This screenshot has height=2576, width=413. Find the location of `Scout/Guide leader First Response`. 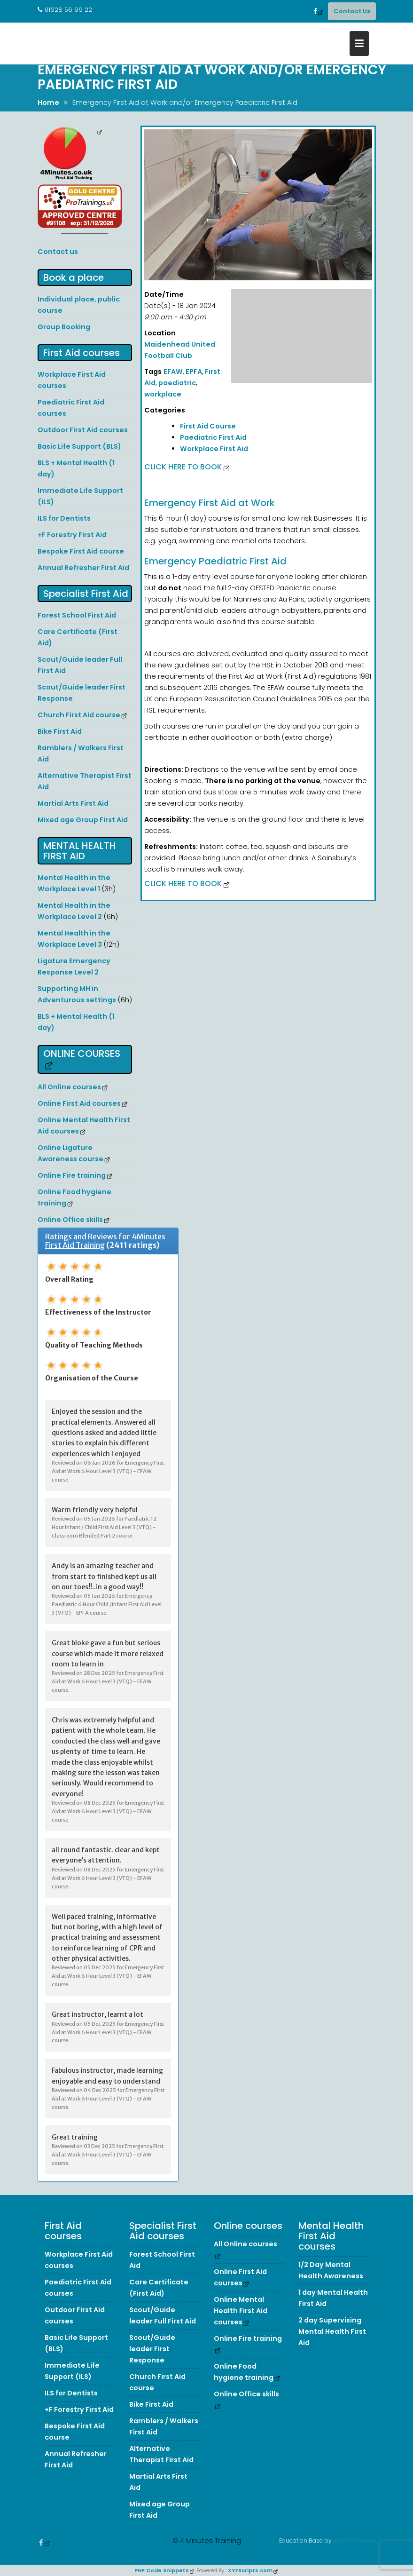

Scout/Guide leader First Response is located at coordinates (152, 2361).